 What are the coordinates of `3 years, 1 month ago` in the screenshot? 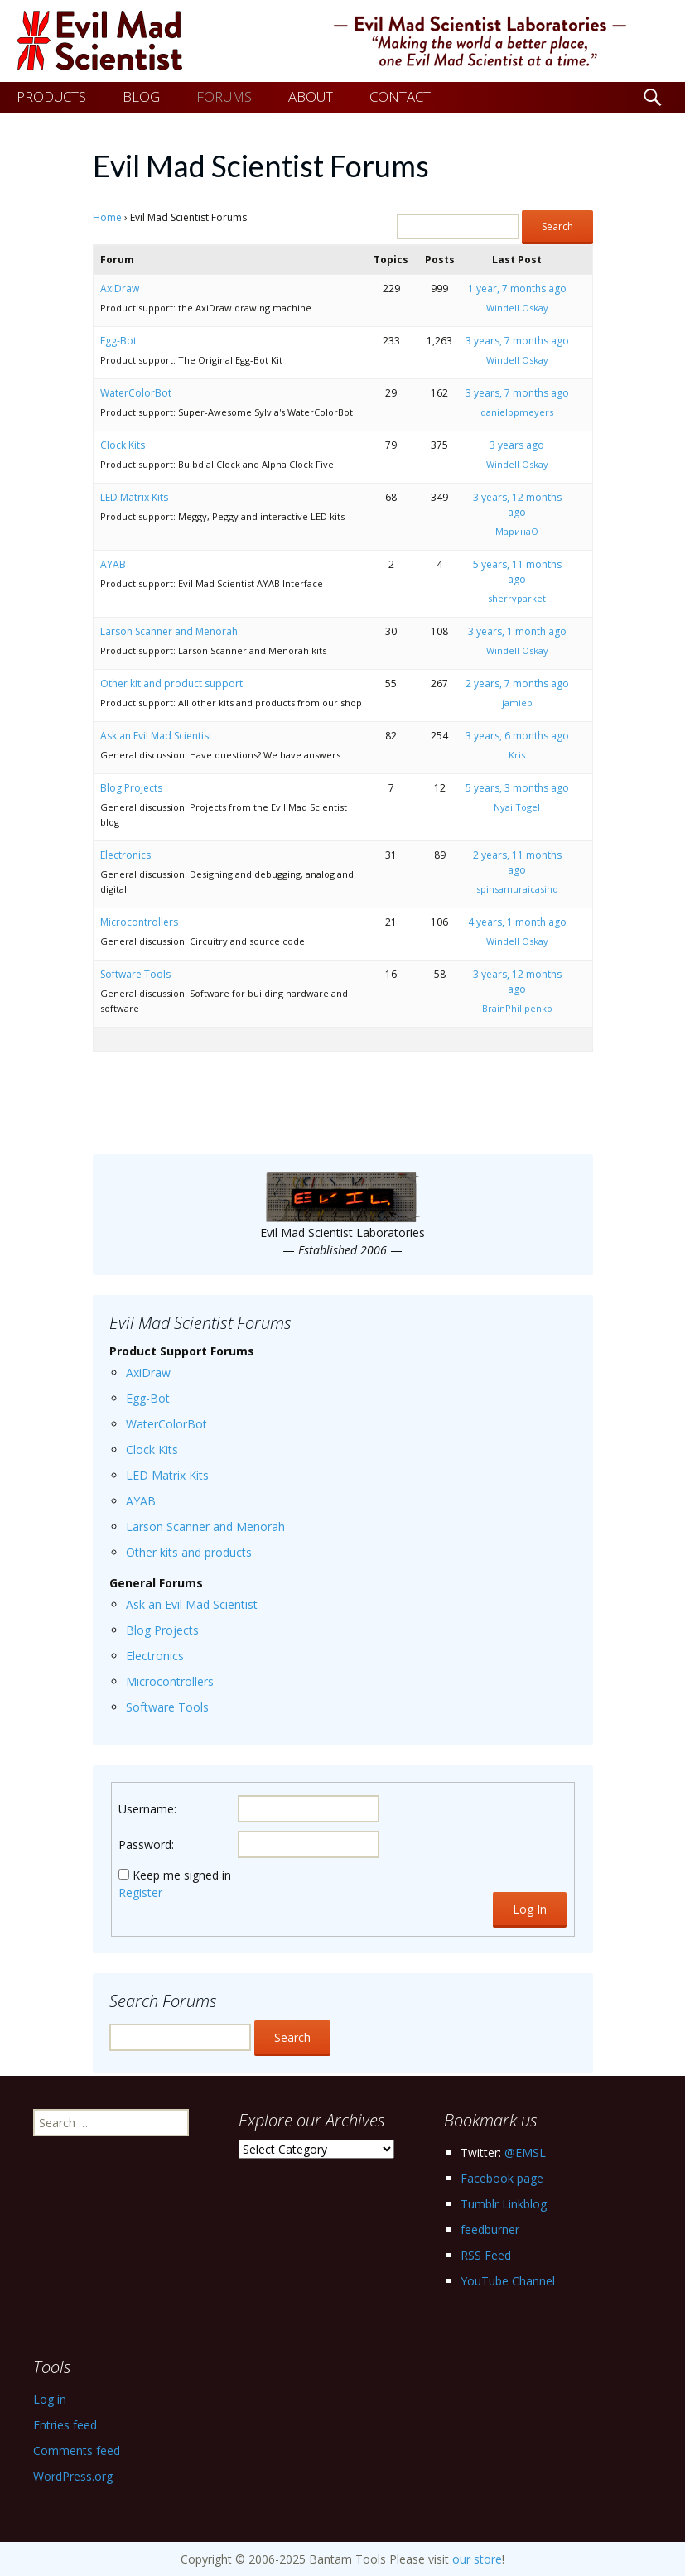 It's located at (517, 631).